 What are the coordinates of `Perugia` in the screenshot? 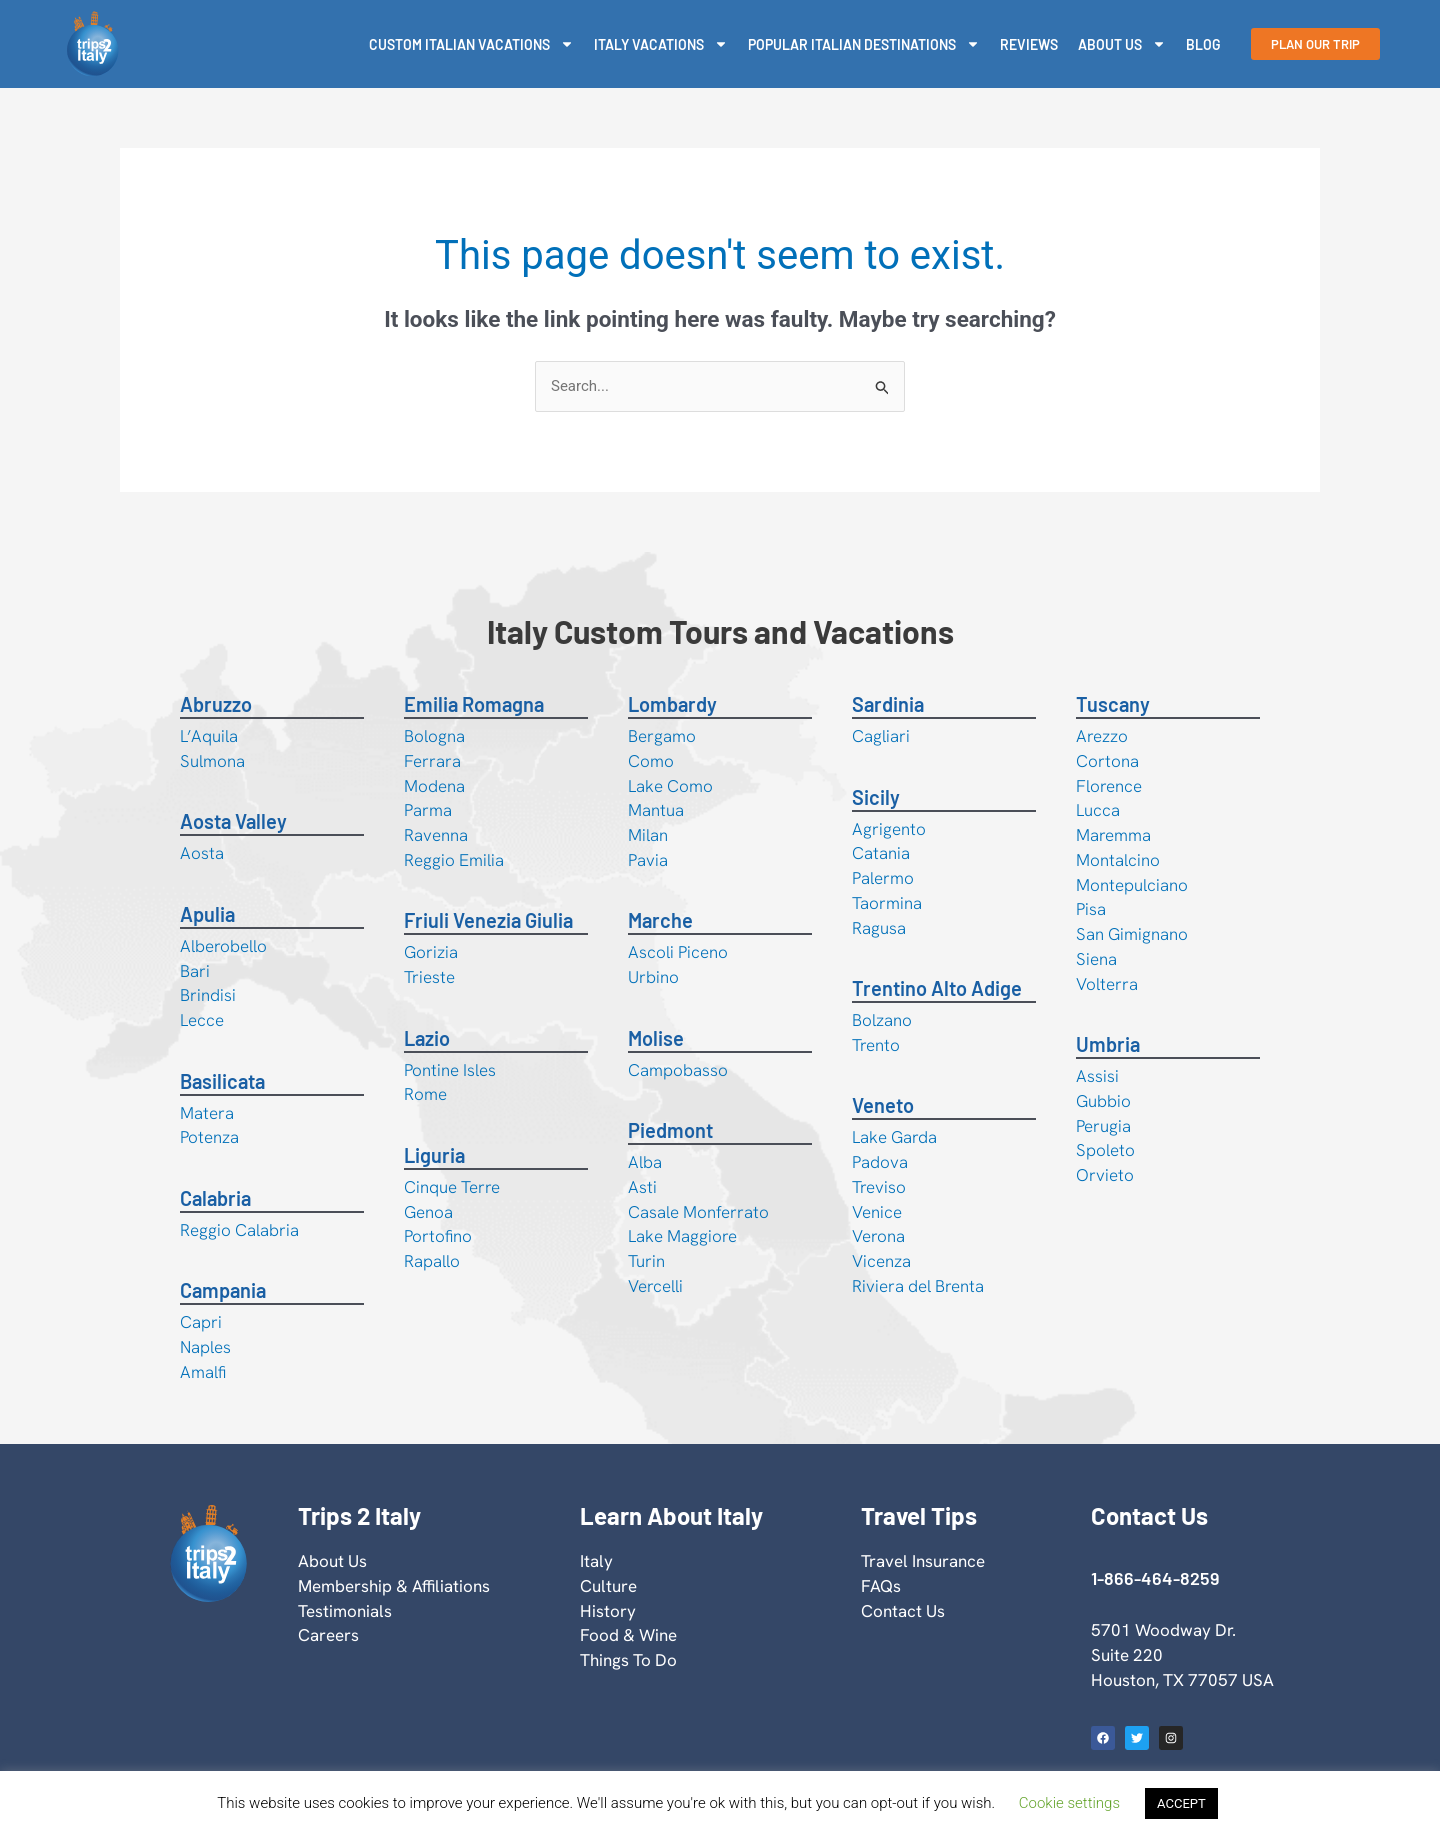 It's located at (1103, 1126).